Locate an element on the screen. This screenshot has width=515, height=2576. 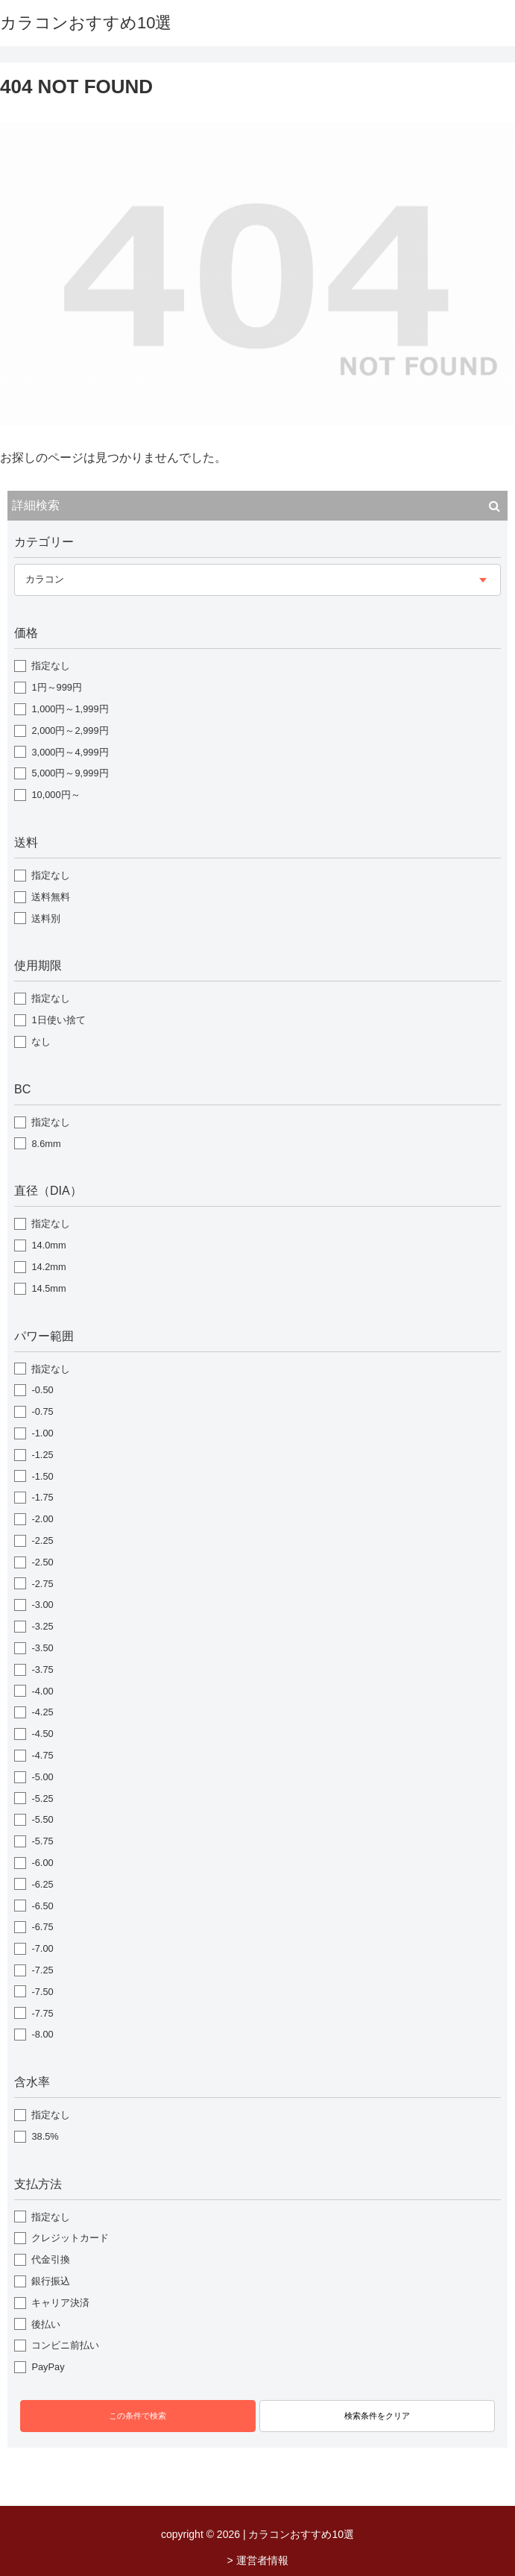
-5.25 is located at coordinates (42, 1798).